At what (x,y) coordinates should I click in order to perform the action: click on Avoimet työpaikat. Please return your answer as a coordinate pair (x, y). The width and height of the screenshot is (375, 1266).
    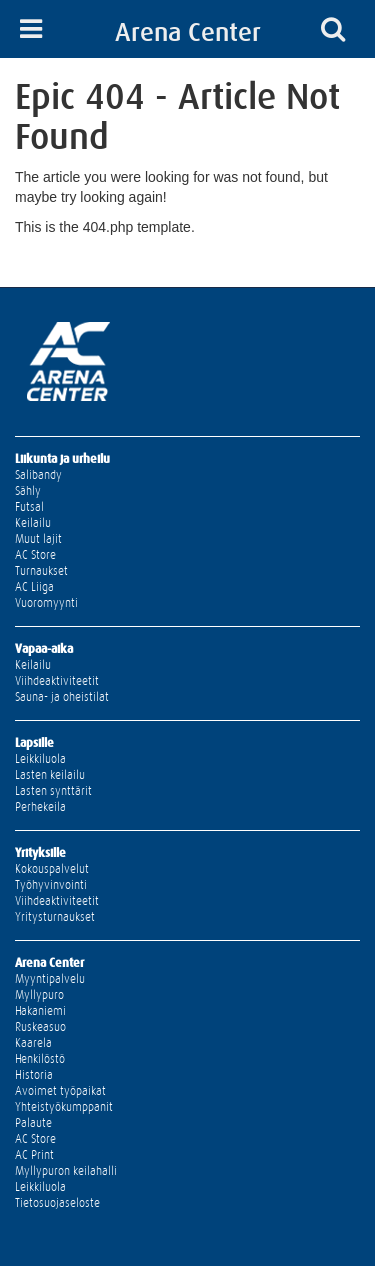
    Looking at the image, I should click on (60, 1091).